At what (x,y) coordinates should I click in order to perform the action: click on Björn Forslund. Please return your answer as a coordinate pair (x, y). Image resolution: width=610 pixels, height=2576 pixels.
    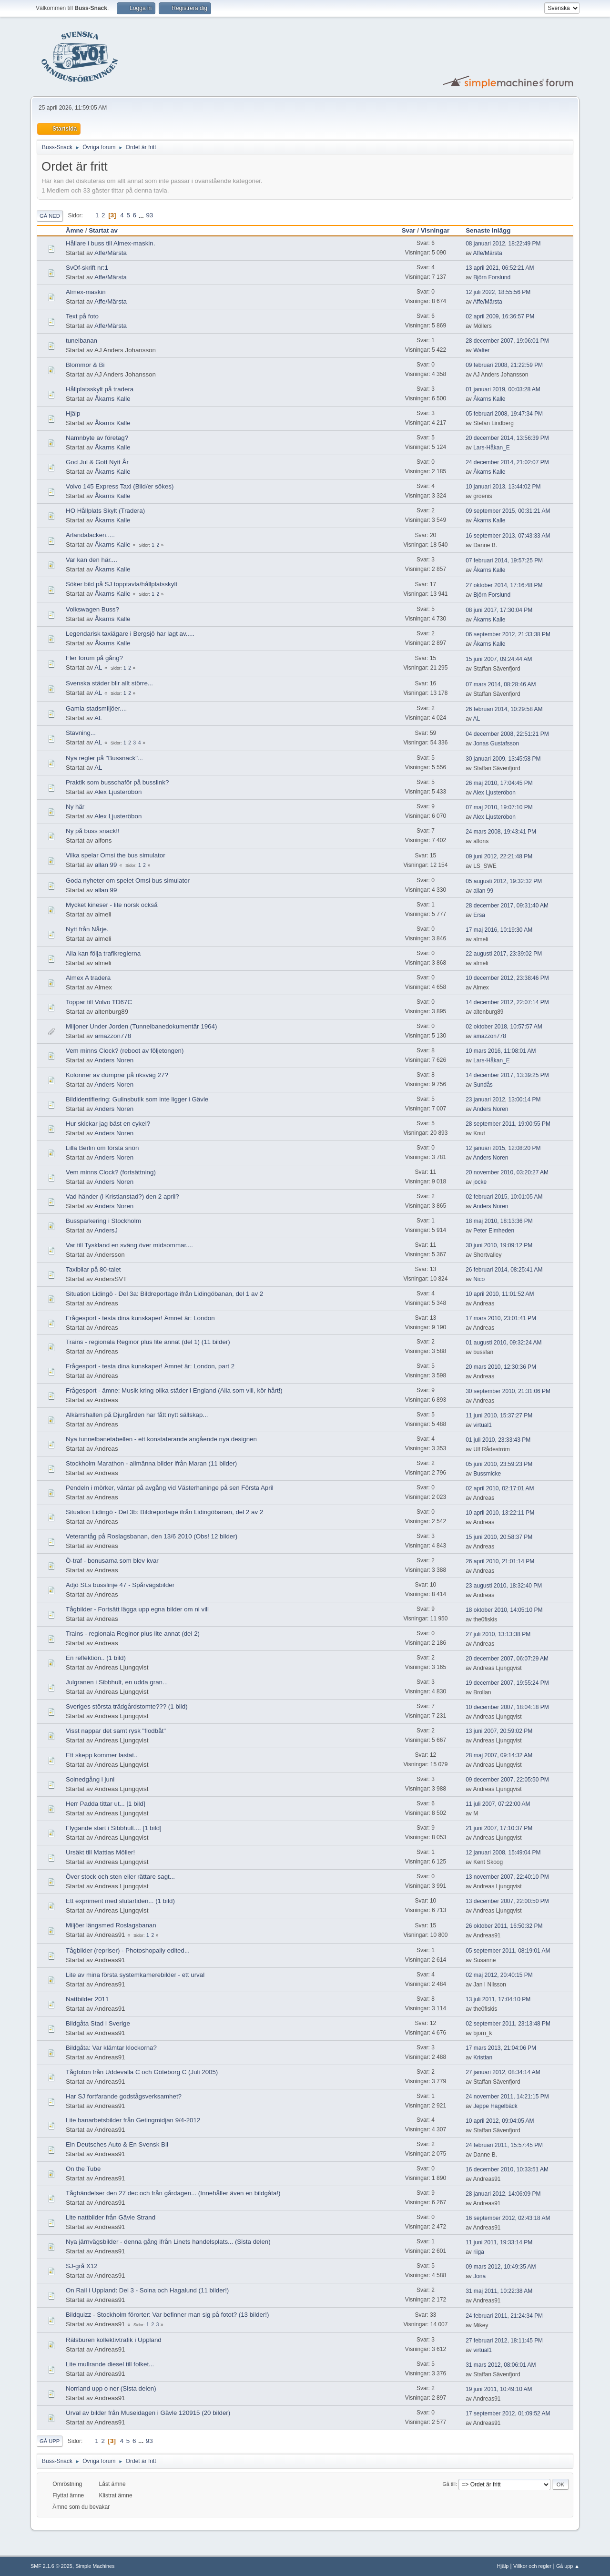
    Looking at the image, I should click on (491, 277).